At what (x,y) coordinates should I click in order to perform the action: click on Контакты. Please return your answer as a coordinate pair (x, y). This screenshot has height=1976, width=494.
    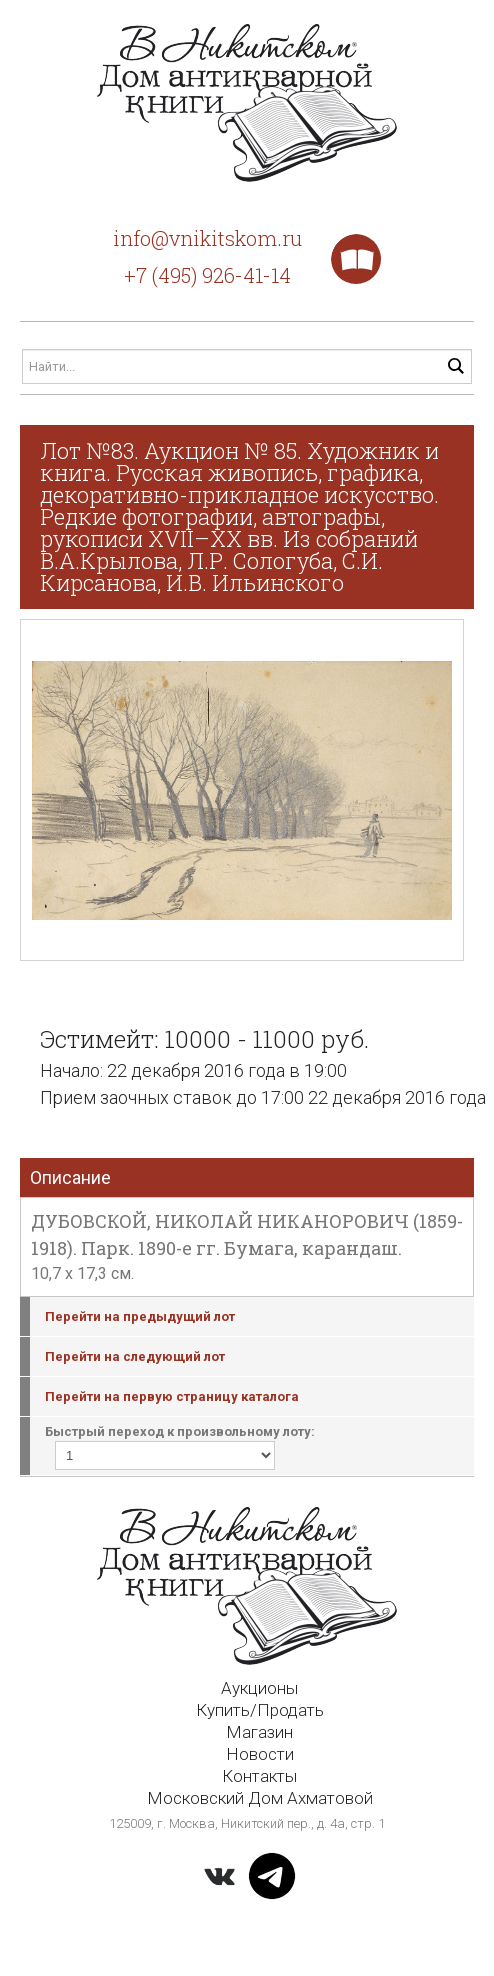
    Looking at the image, I should click on (259, 1776).